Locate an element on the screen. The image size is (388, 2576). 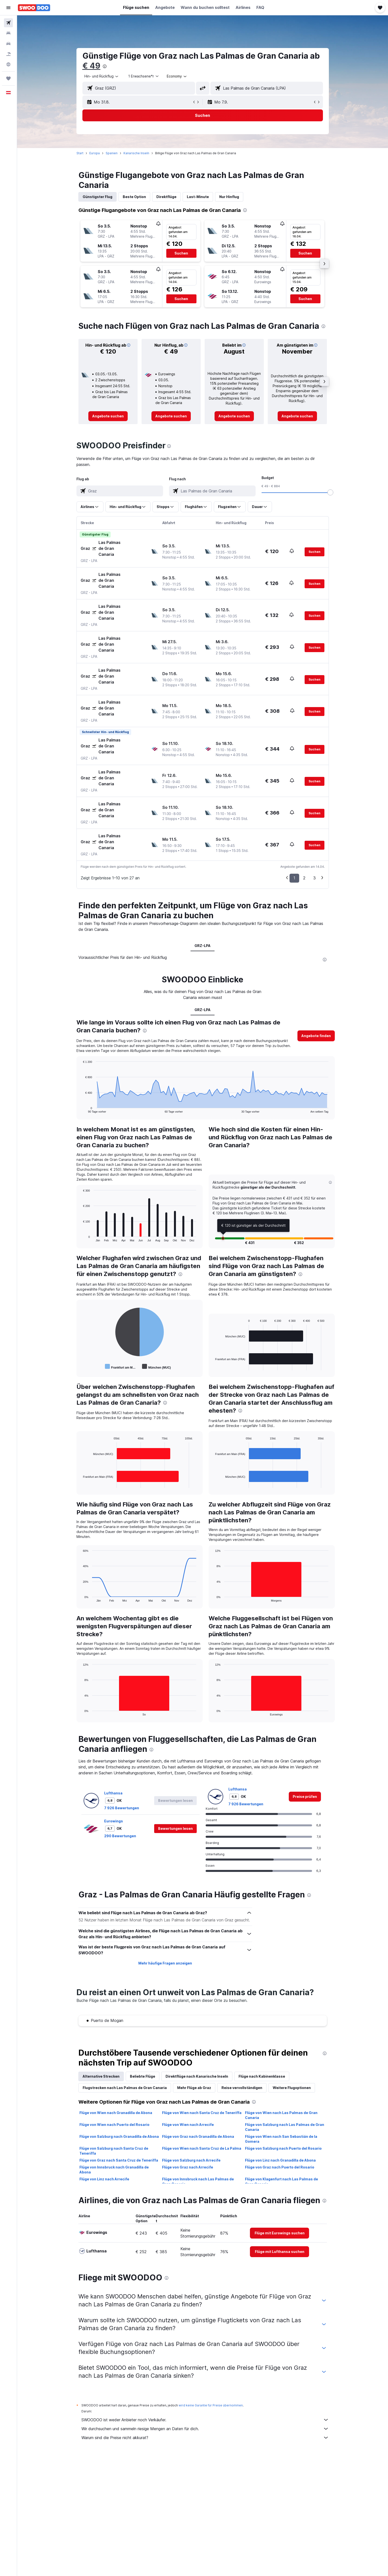
Alternative Strecken [tab] is located at coordinates (101, 2076).